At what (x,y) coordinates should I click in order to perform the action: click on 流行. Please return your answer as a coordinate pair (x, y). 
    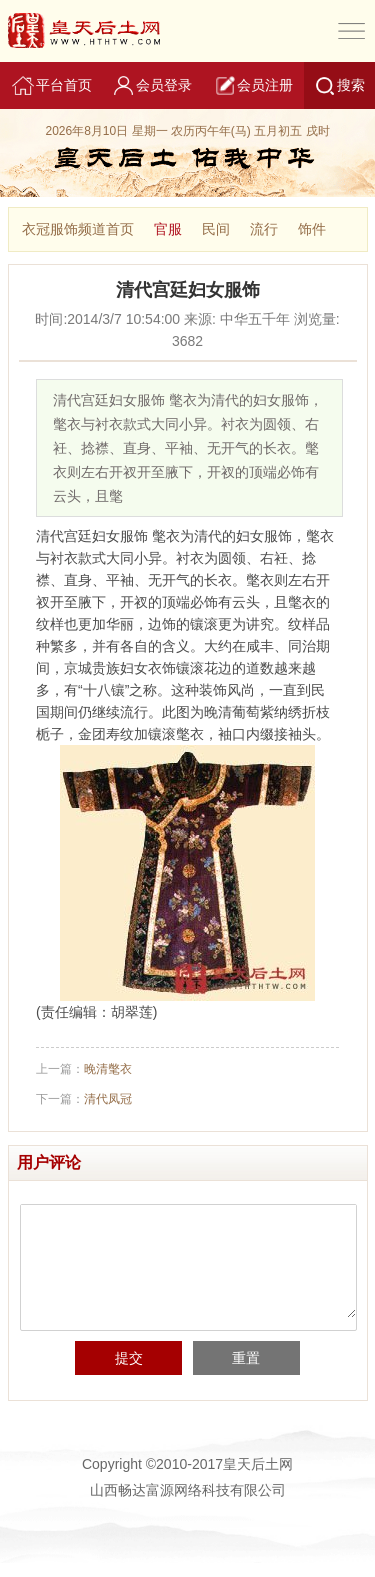
    Looking at the image, I should click on (264, 229).